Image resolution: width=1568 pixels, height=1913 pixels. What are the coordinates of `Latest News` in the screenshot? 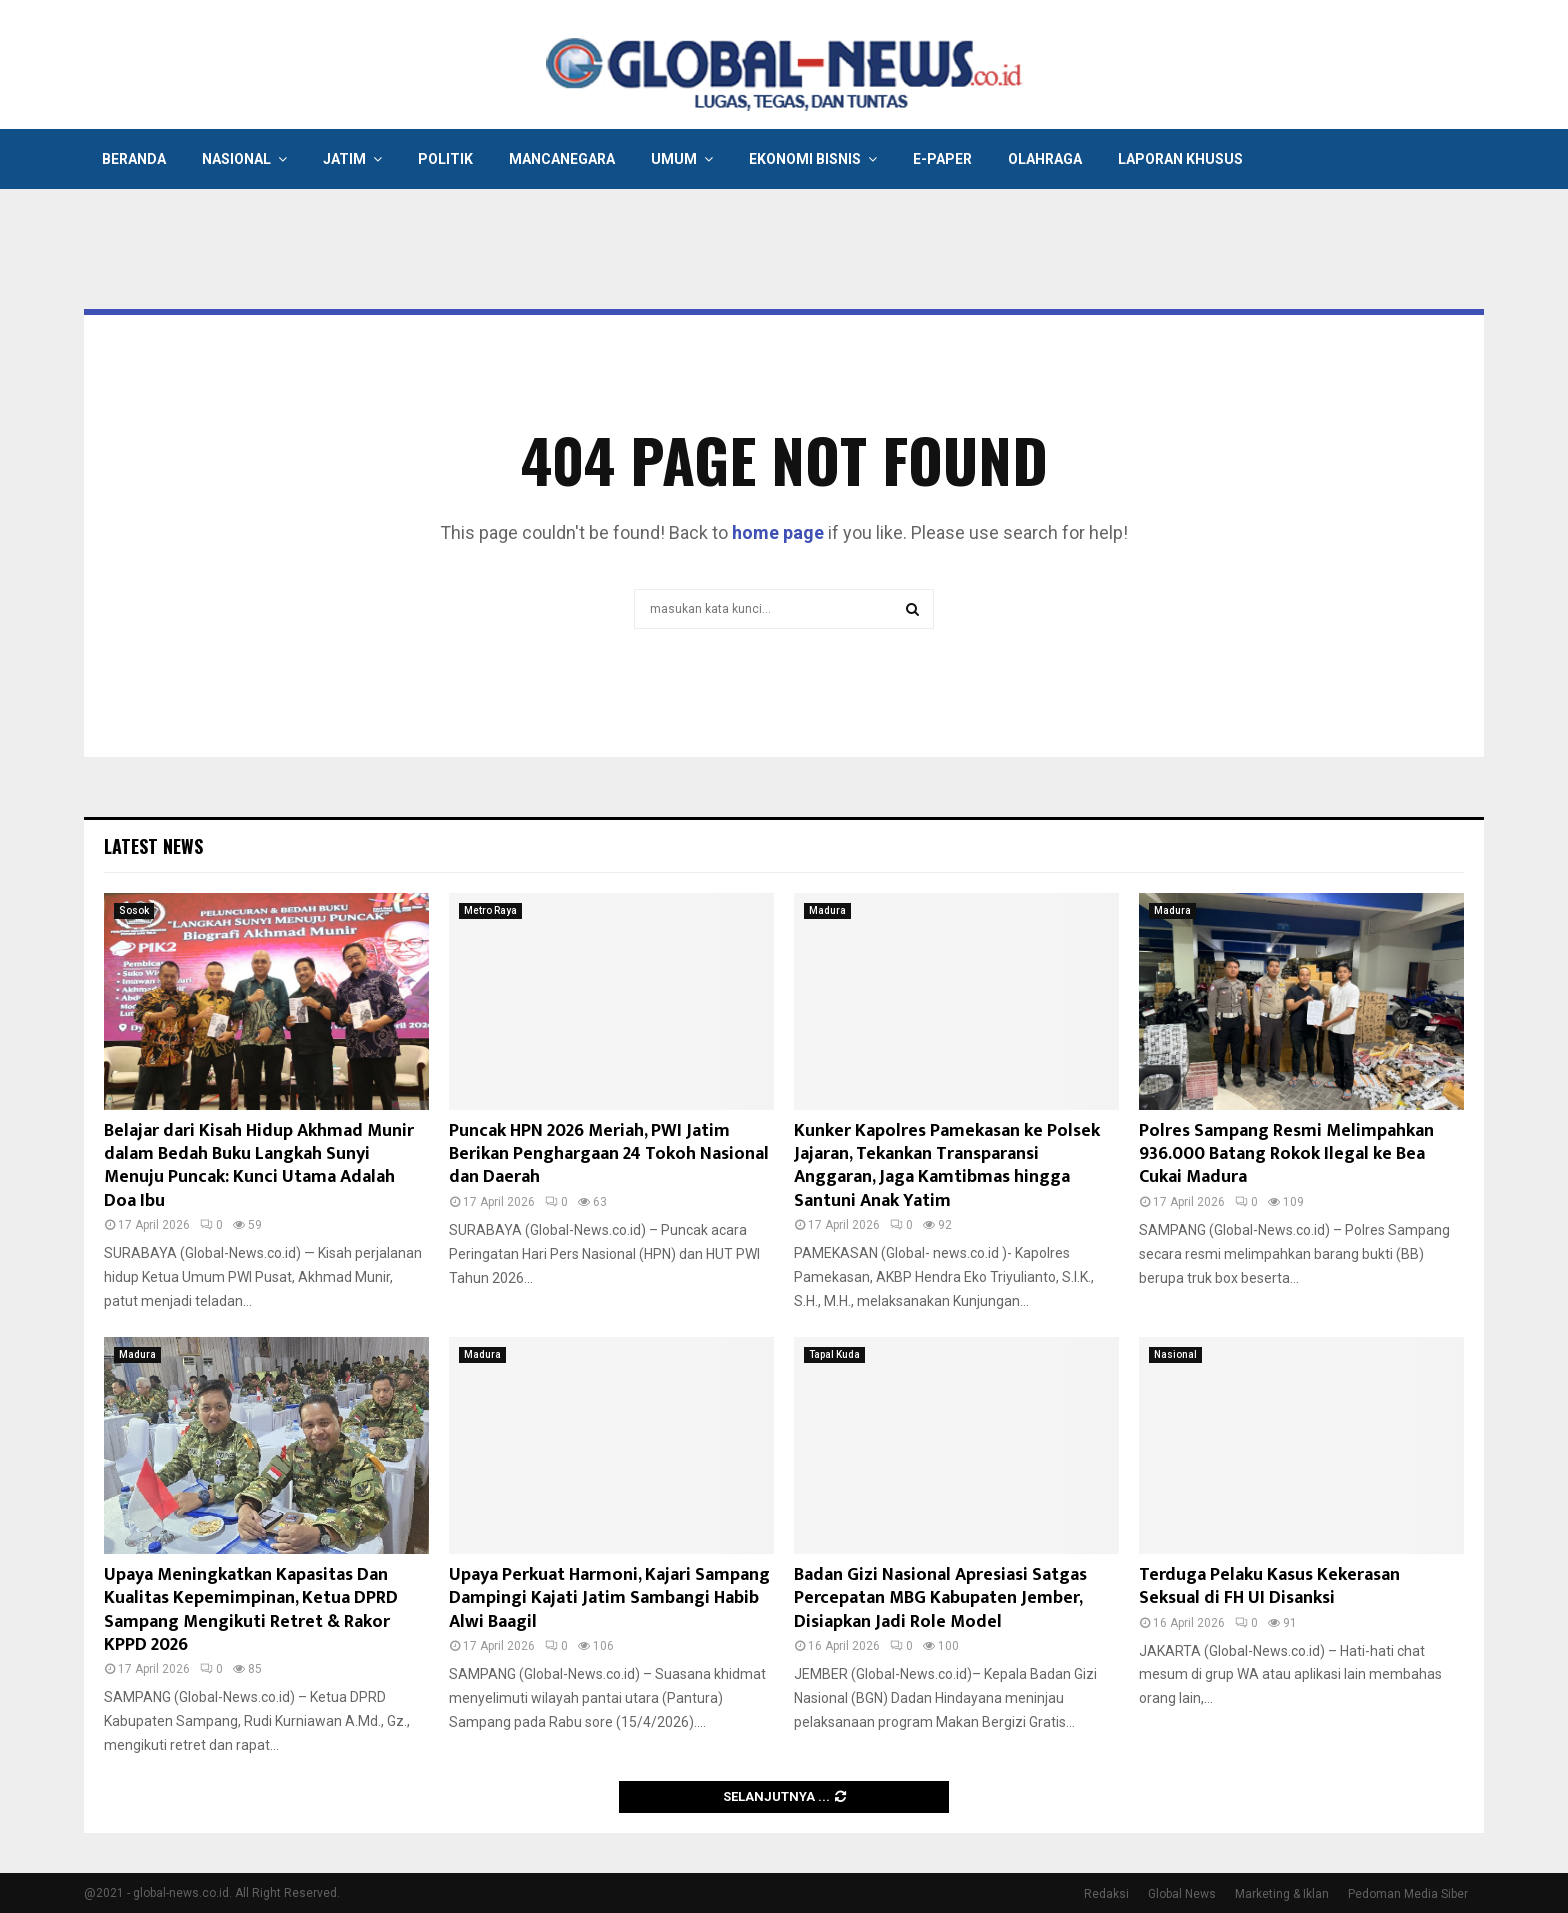 It's located at (153, 846).